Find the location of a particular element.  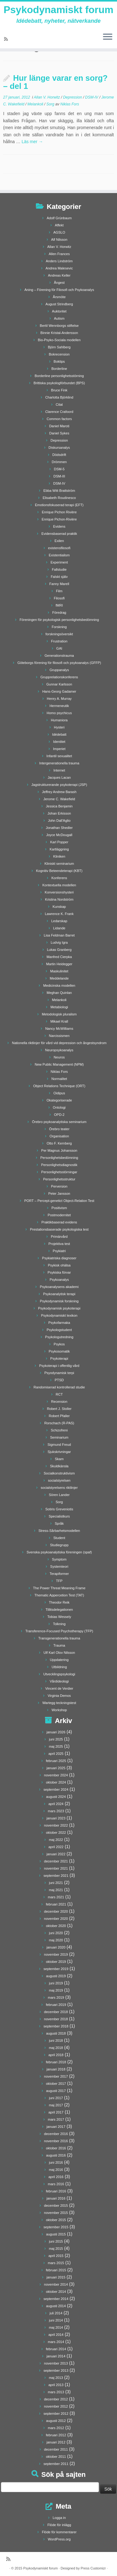

Grupprelationskonferens is located at coordinates (59, 677).